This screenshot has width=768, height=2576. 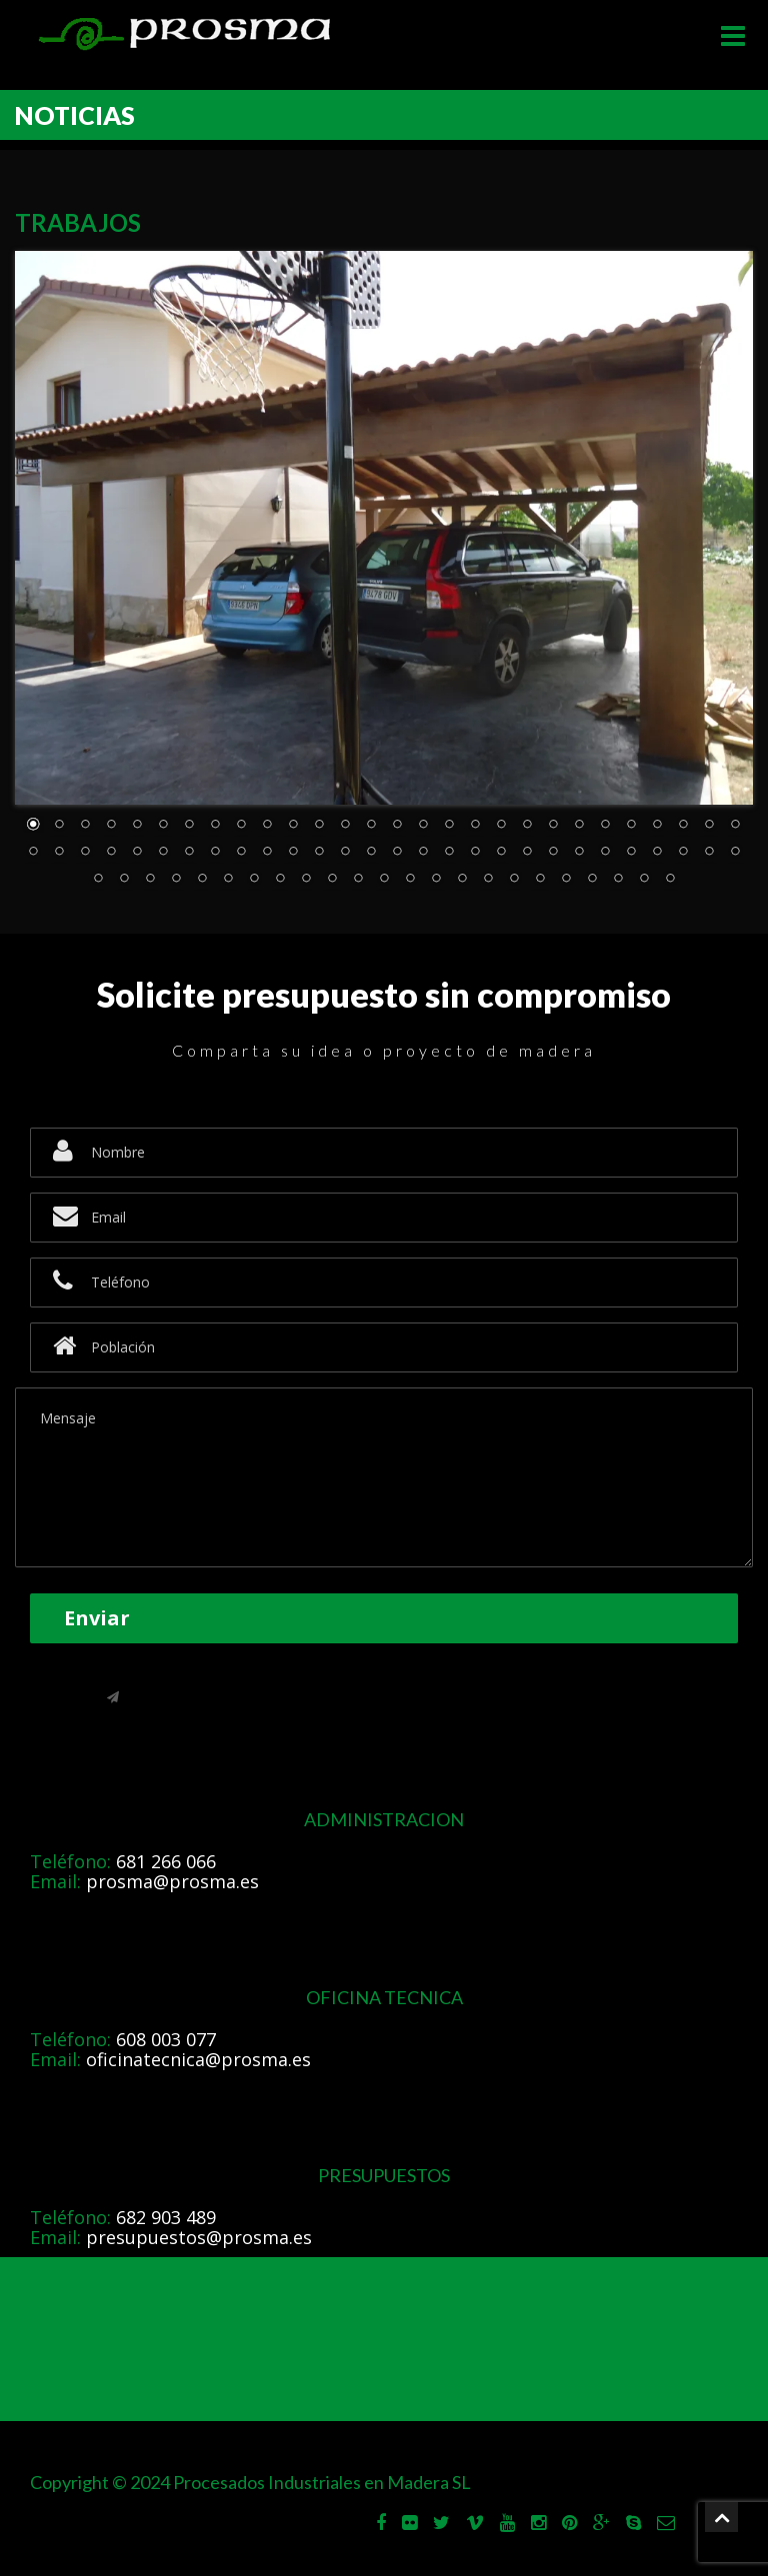 I want to click on 28, so click(x=735, y=826).